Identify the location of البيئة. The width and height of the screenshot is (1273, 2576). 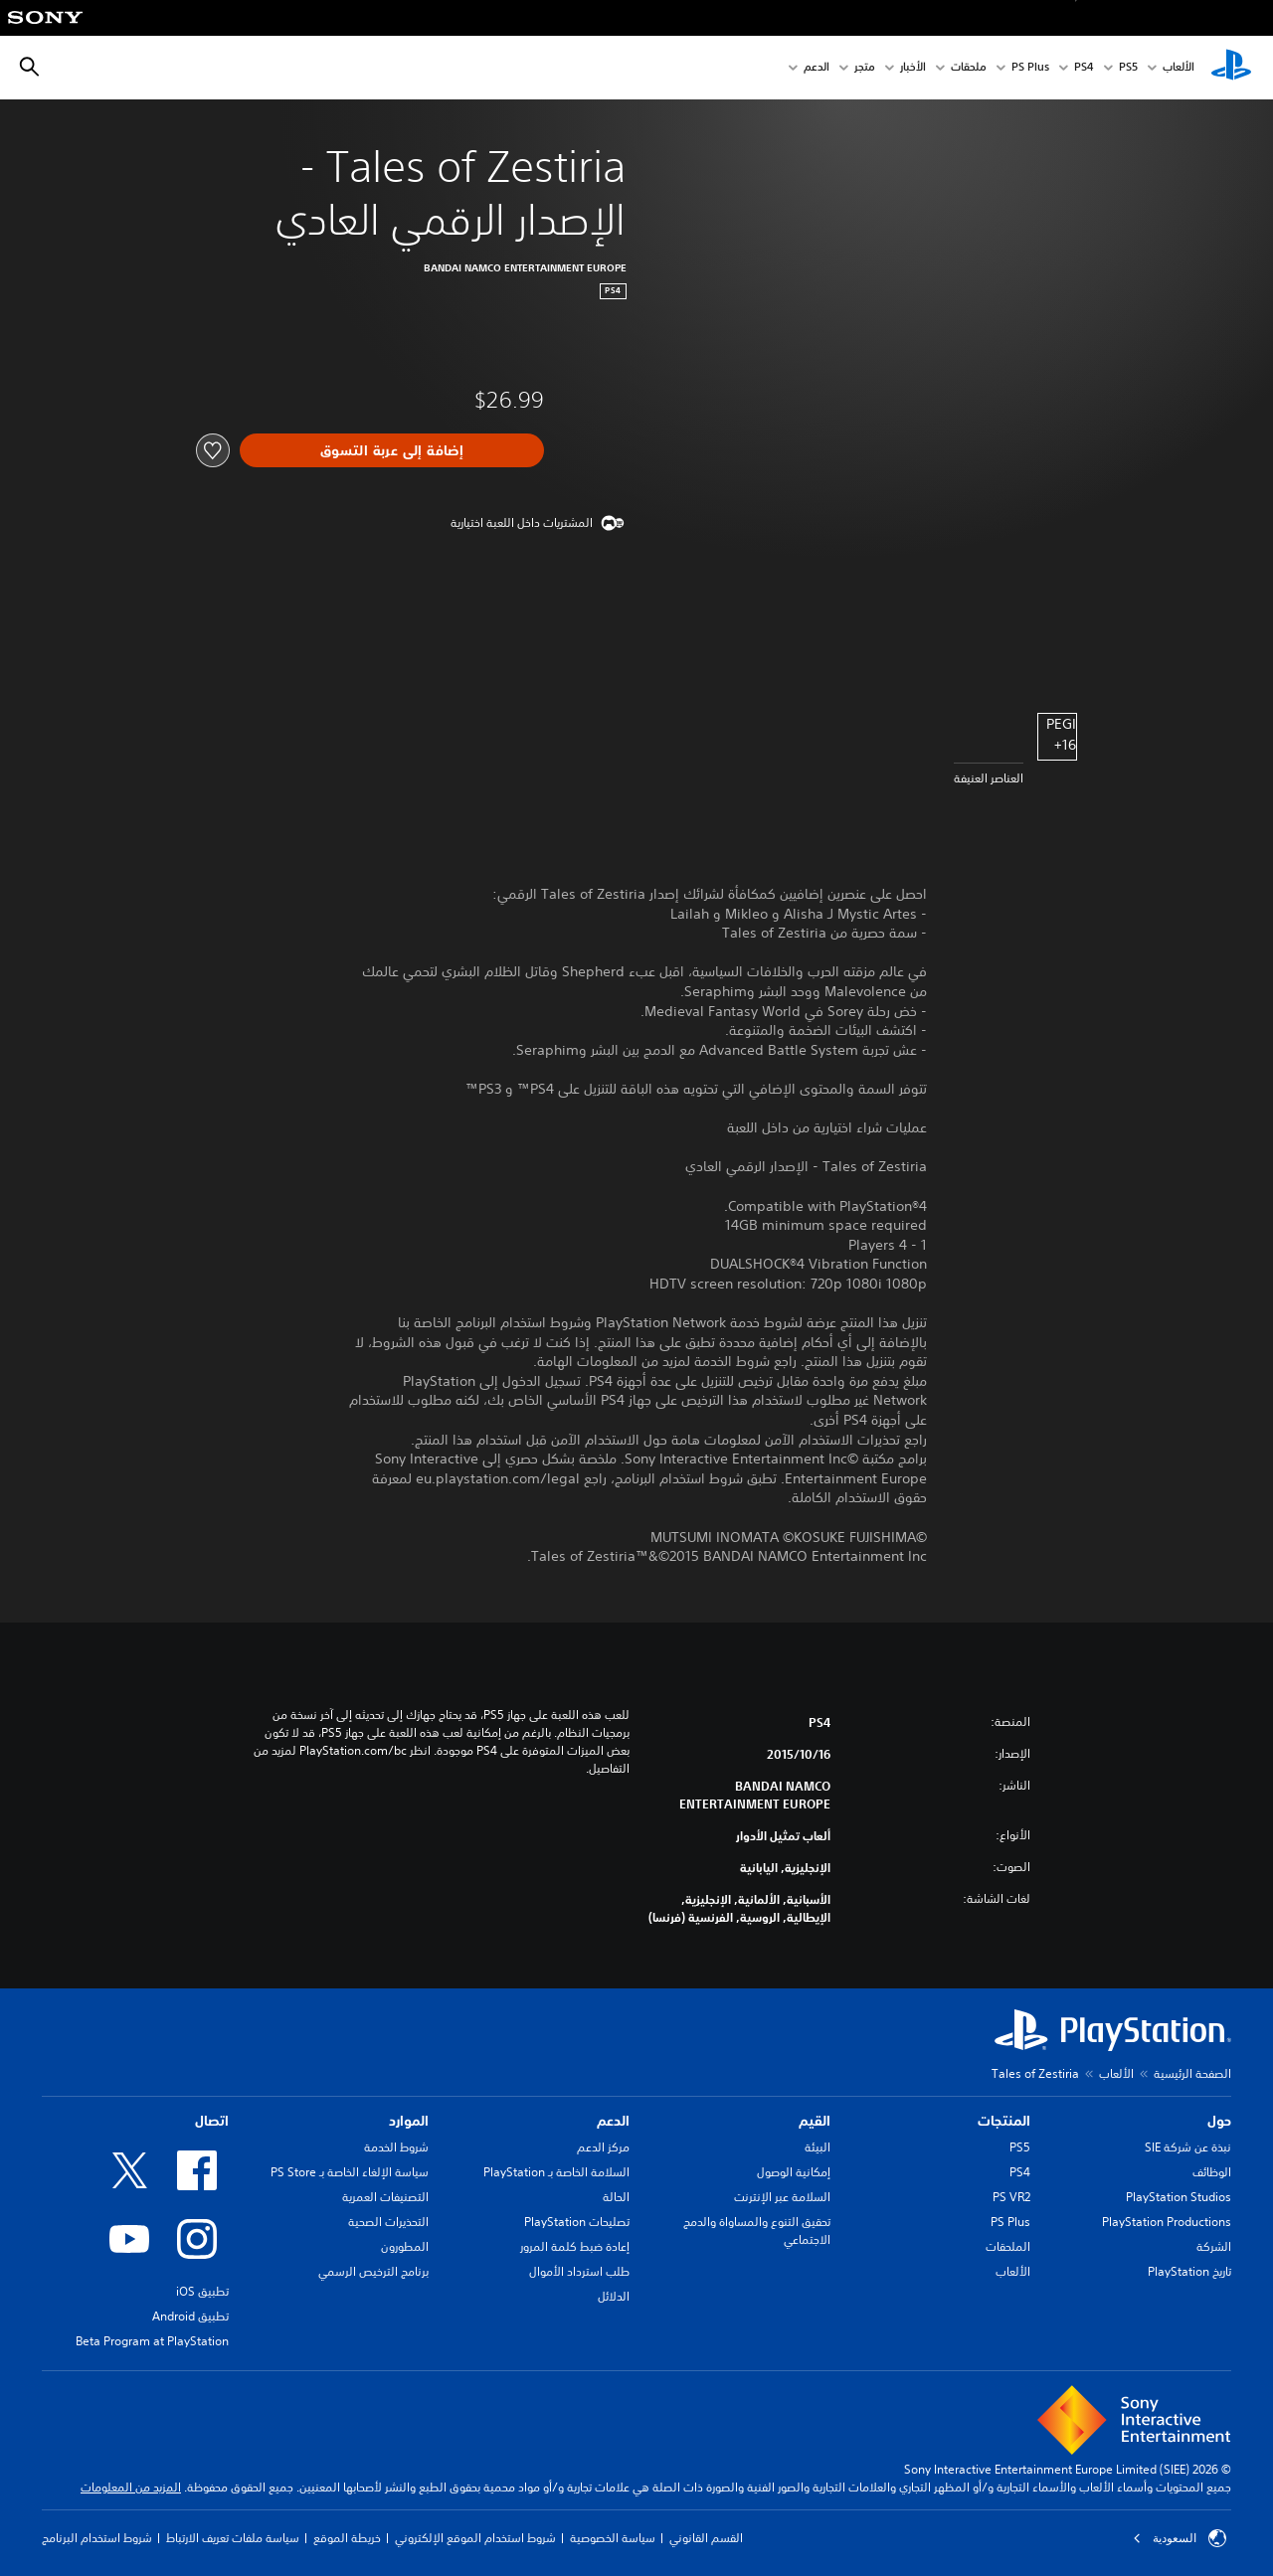
(817, 2147).